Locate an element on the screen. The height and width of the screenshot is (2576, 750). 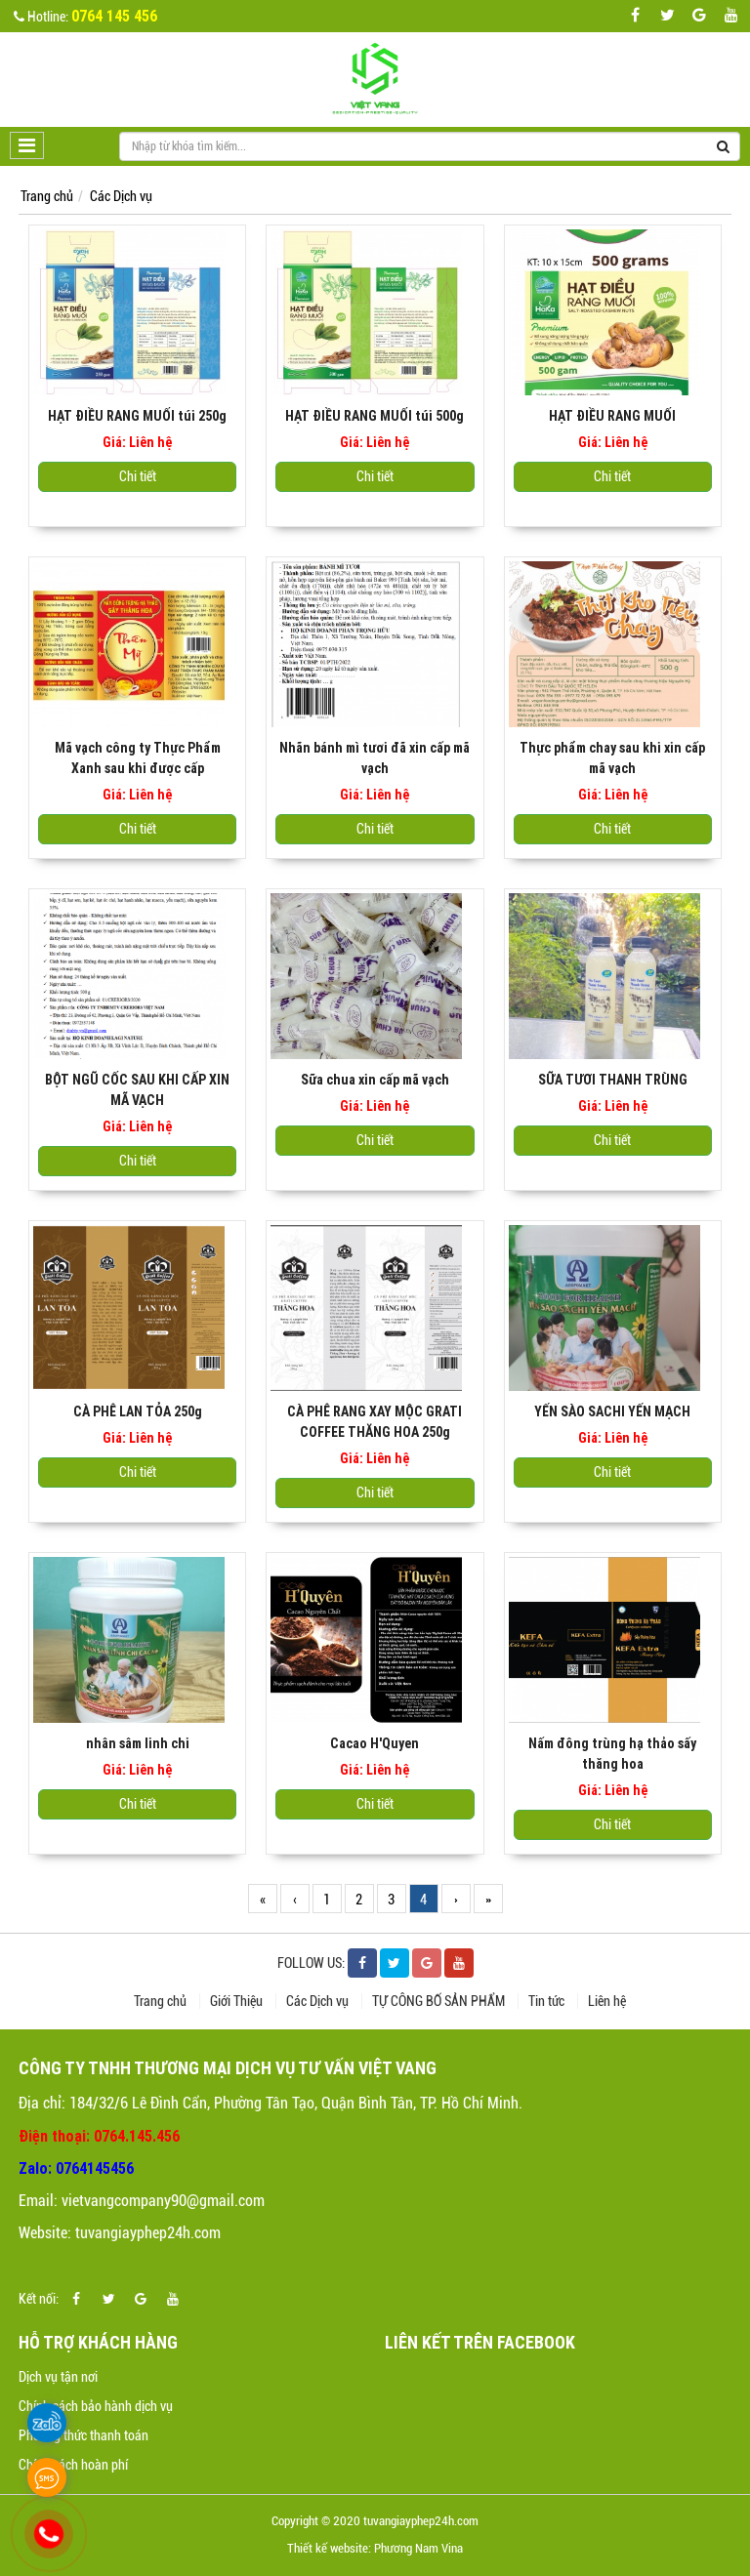
HẠT ĐIỀU RANG MUỐI is located at coordinates (612, 416).